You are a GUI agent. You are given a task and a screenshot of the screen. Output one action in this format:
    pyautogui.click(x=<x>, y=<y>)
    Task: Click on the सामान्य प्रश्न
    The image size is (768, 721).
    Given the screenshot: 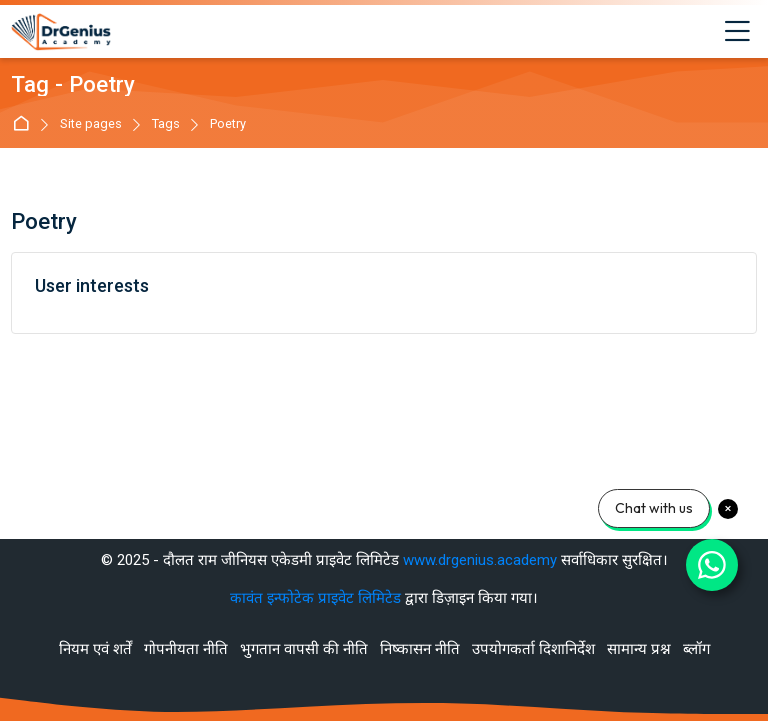 What is the action you would take?
    pyautogui.click(x=639, y=649)
    